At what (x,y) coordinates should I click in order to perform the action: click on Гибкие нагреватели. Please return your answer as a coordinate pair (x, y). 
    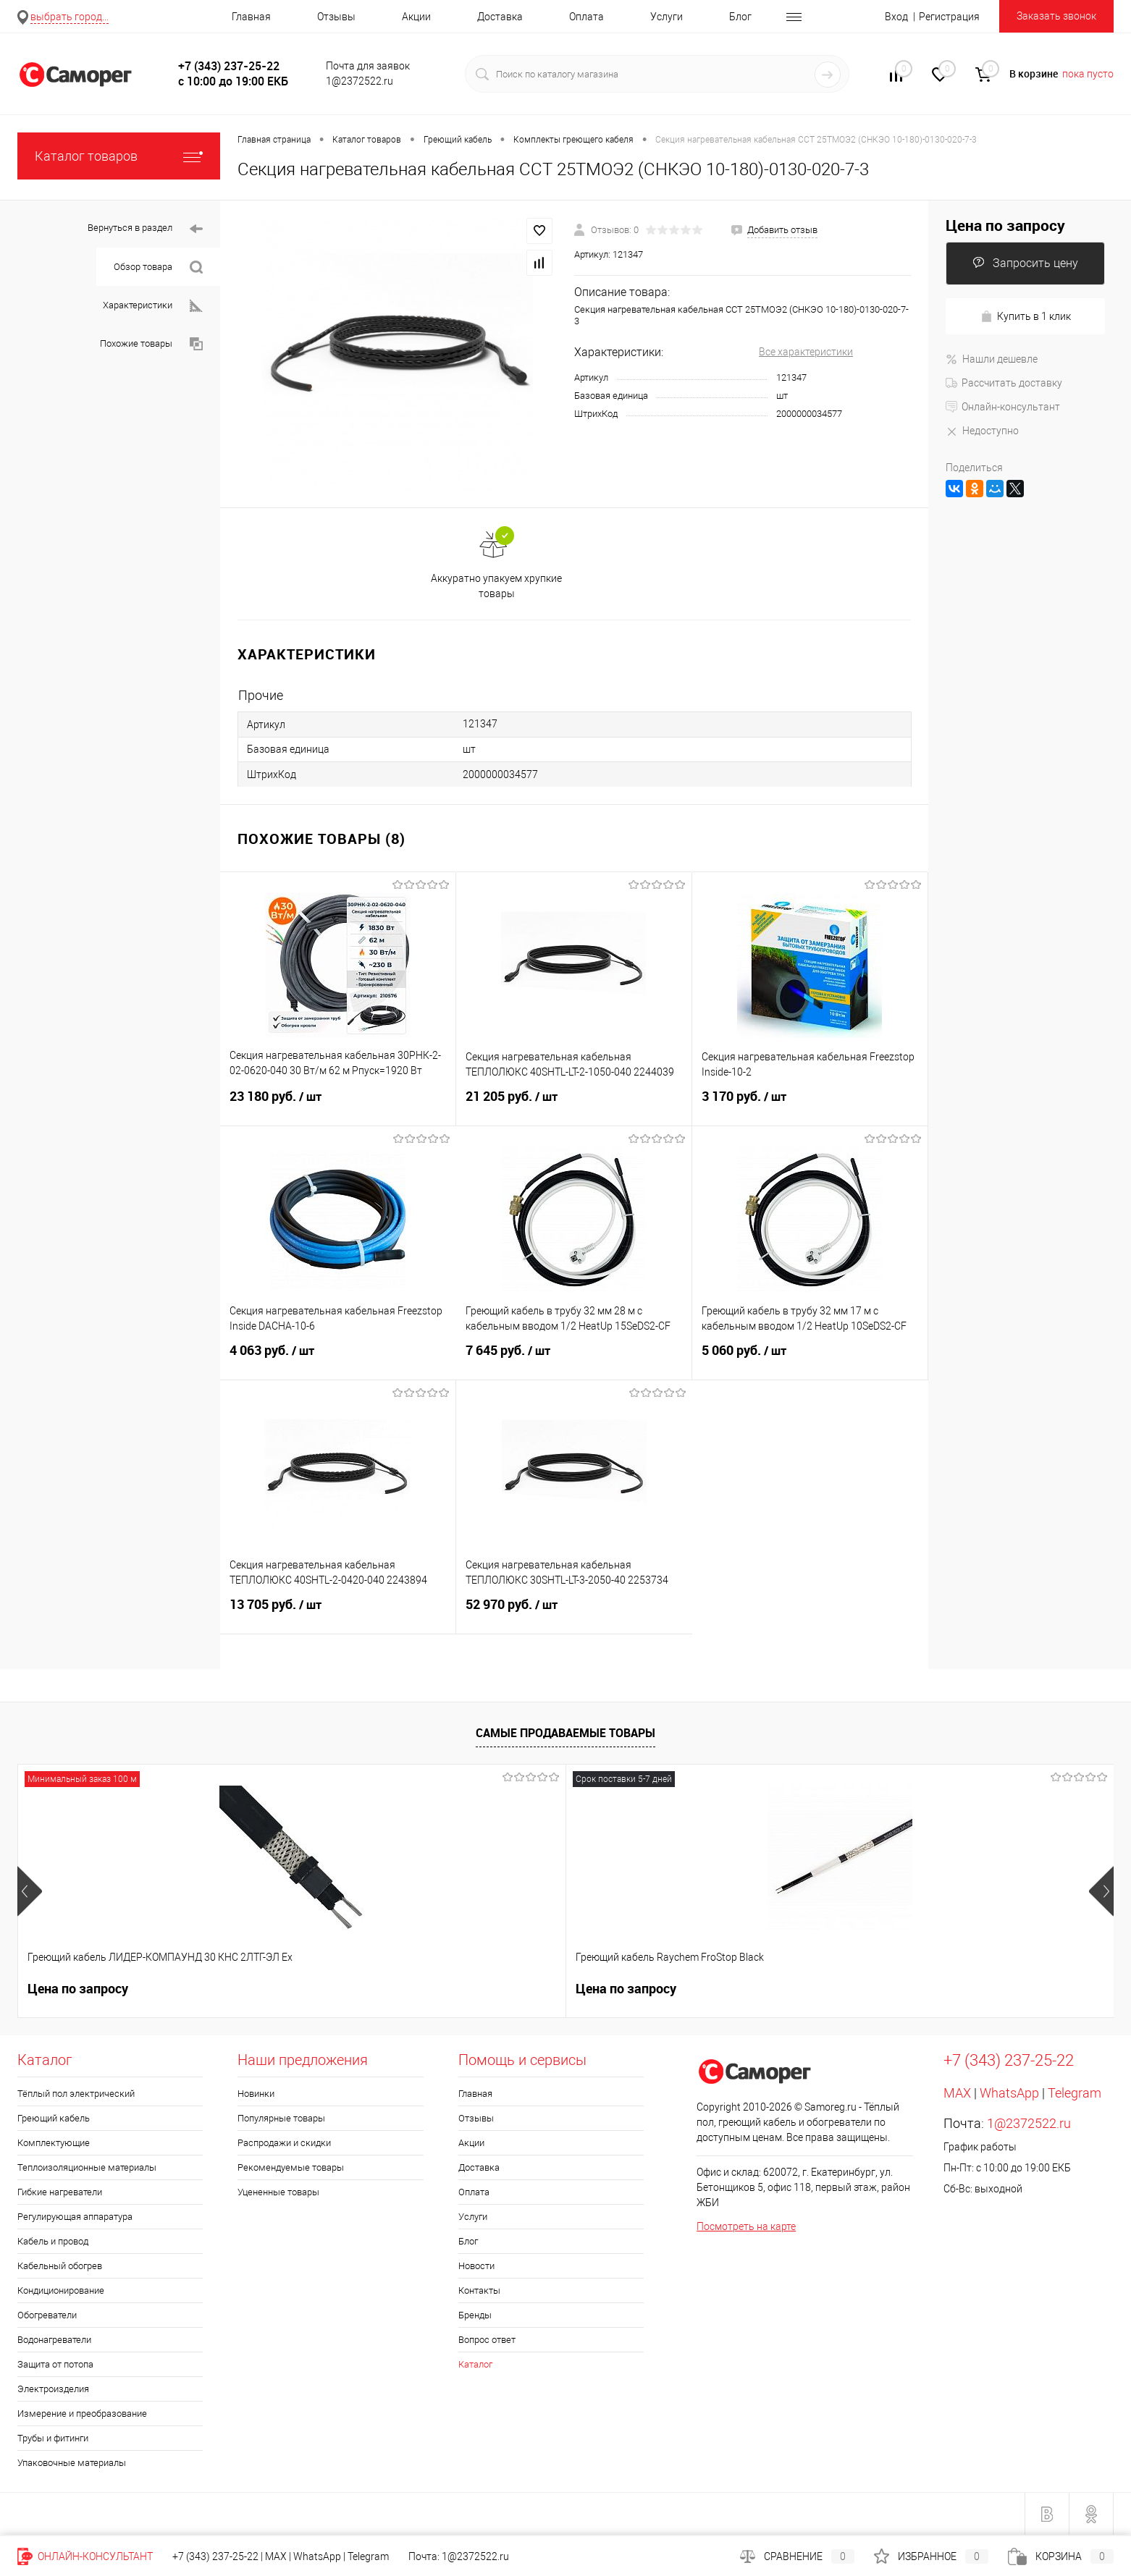
    Looking at the image, I should click on (59, 2192).